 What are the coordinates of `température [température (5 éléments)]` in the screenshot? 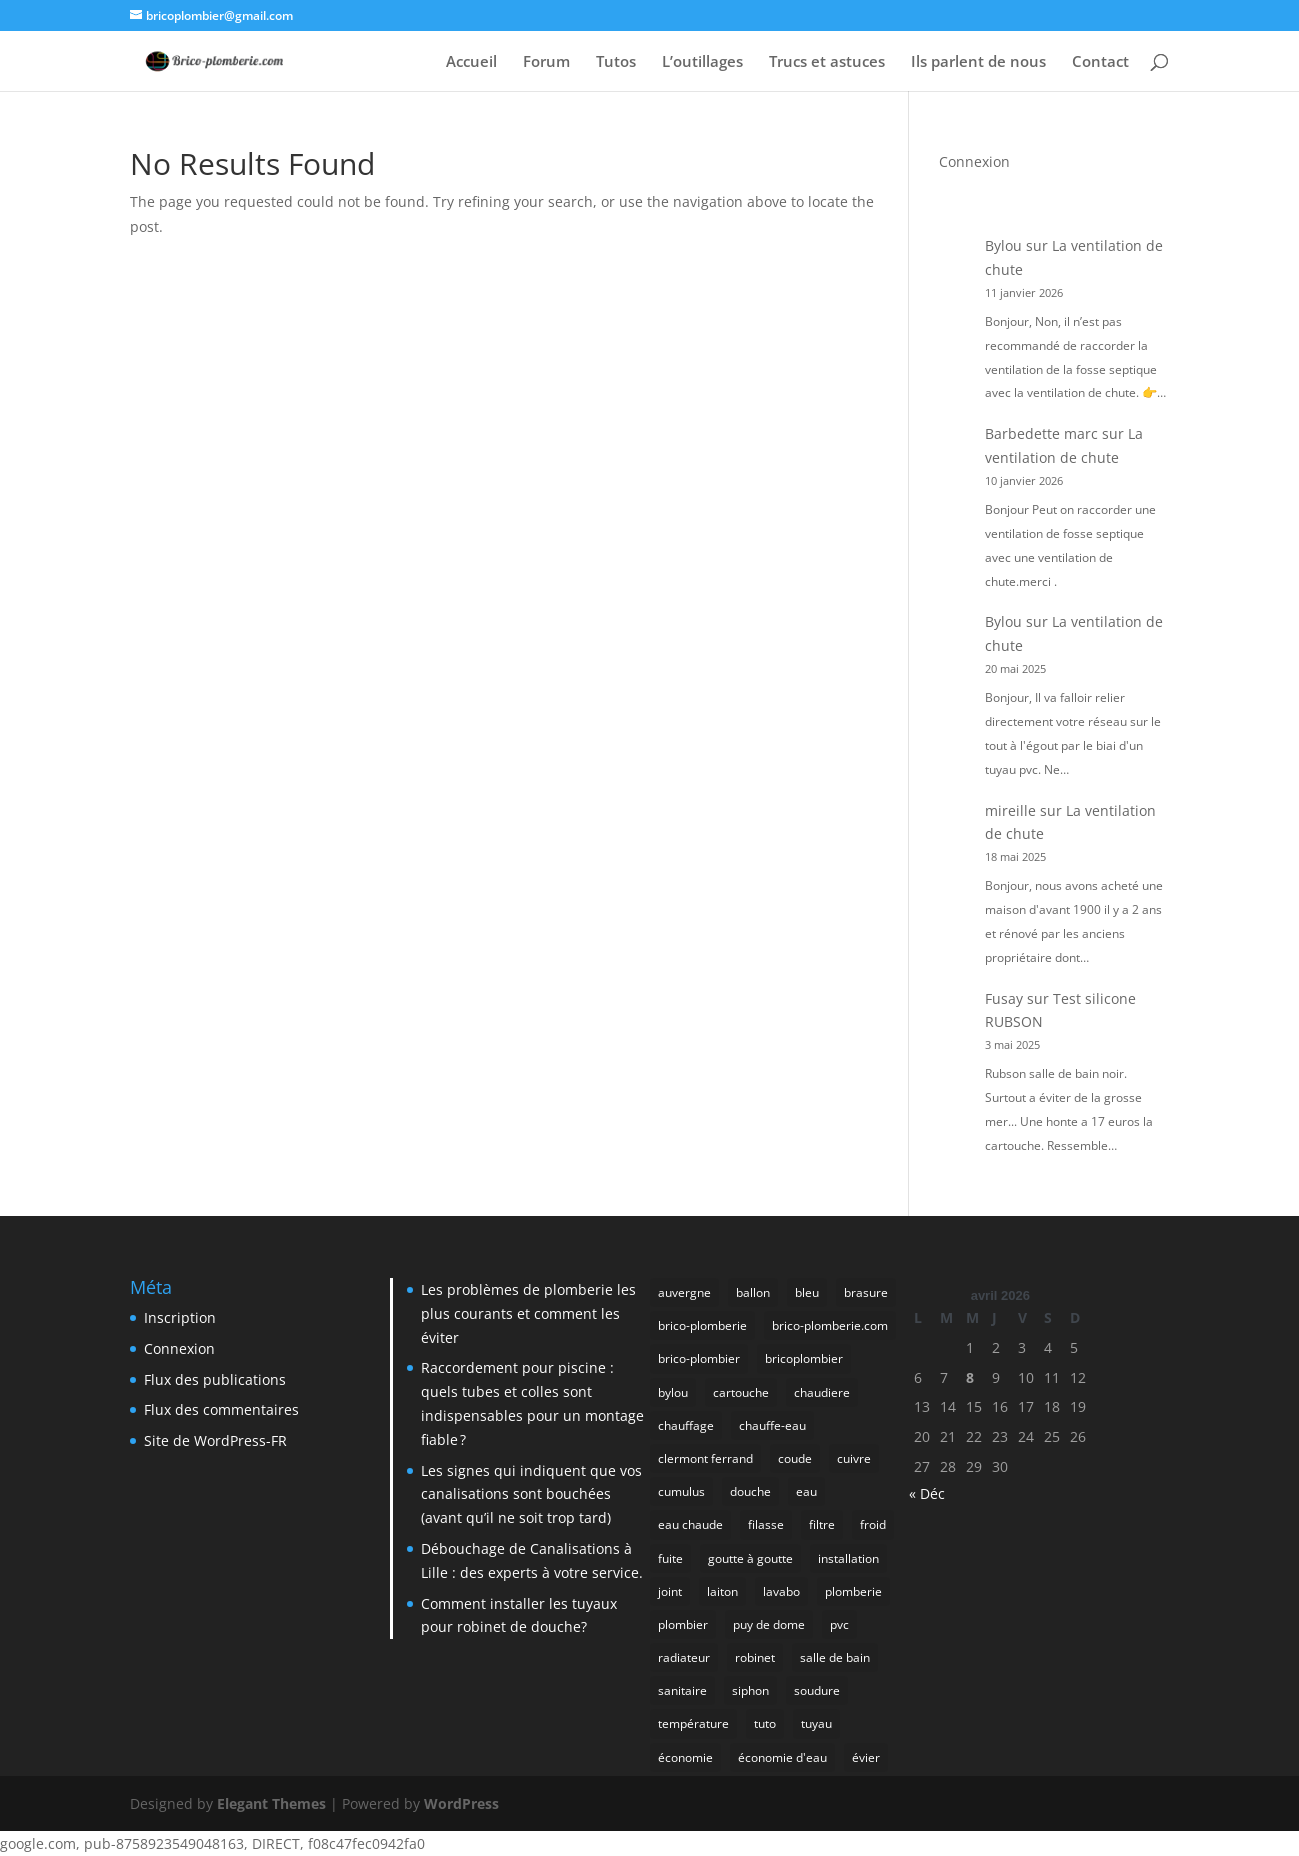 It's located at (693, 1723).